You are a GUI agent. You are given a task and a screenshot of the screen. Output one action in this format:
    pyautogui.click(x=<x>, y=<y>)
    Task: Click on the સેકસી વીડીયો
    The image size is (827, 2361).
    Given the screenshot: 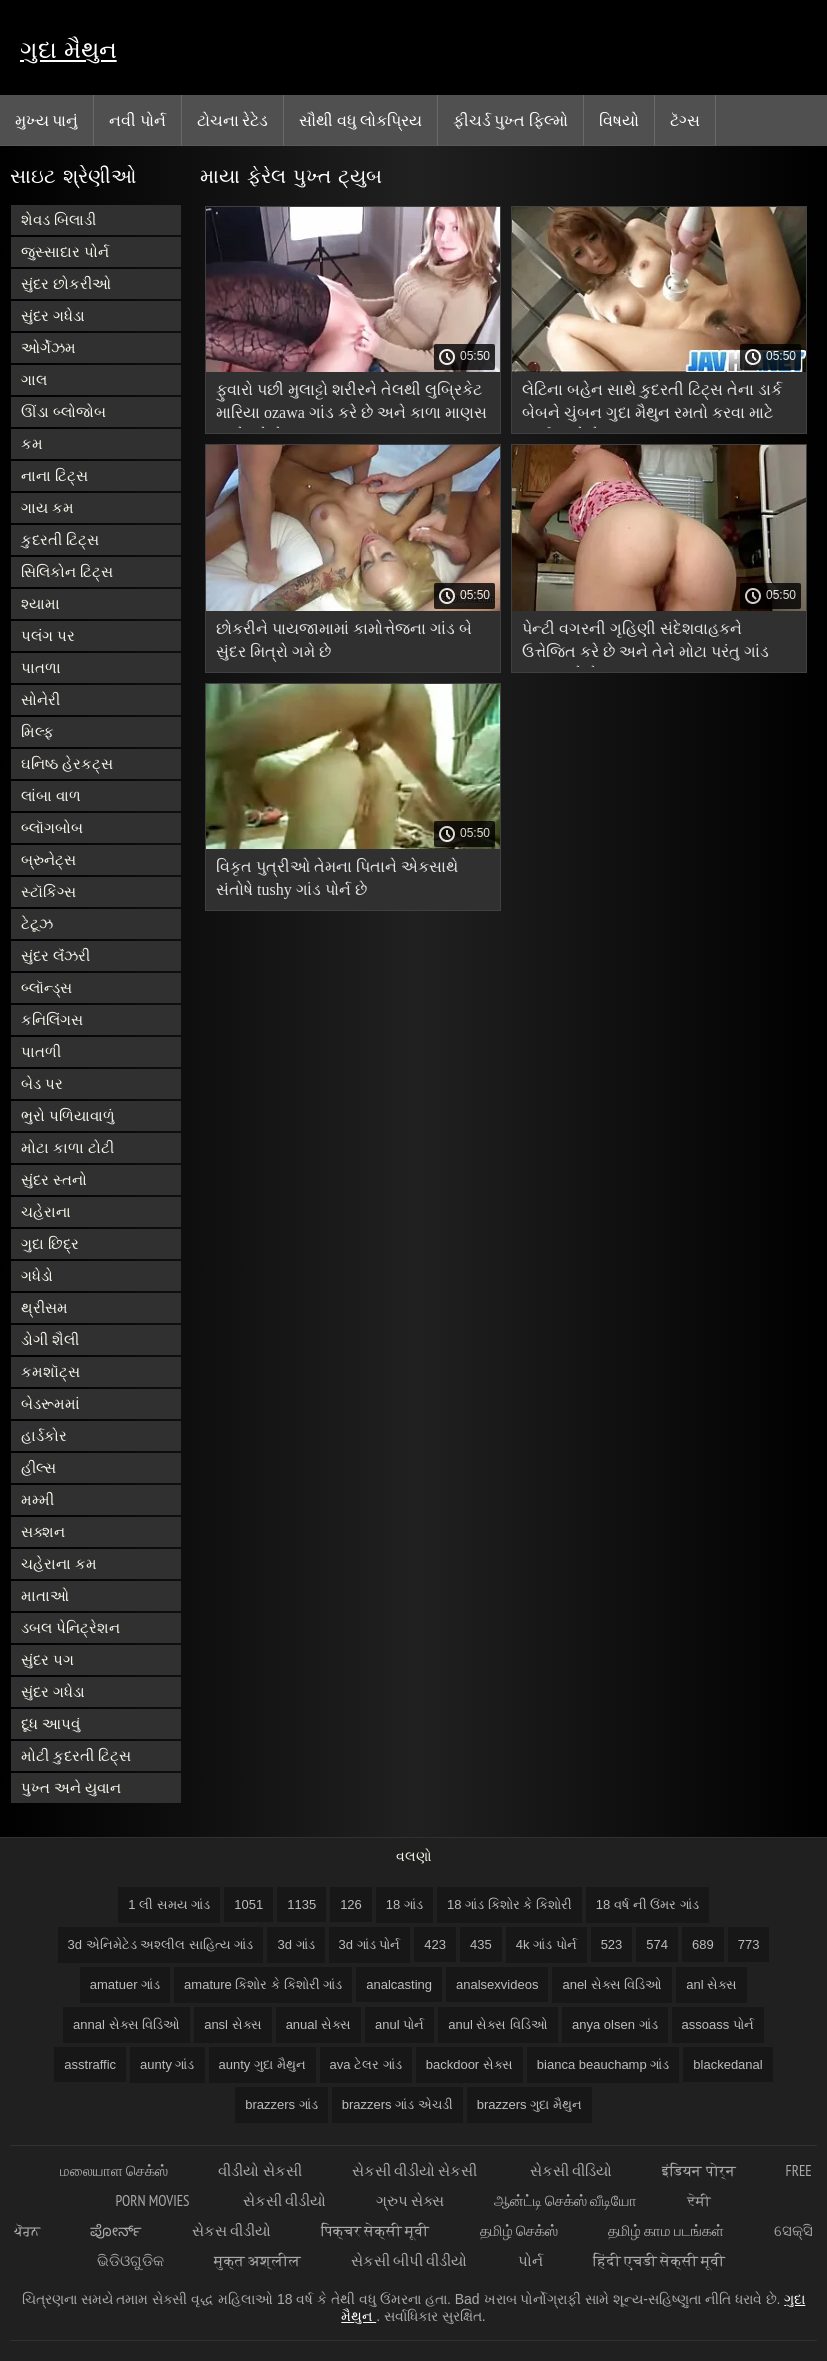 What is the action you would take?
    pyautogui.click(x=284, y=2200)
    